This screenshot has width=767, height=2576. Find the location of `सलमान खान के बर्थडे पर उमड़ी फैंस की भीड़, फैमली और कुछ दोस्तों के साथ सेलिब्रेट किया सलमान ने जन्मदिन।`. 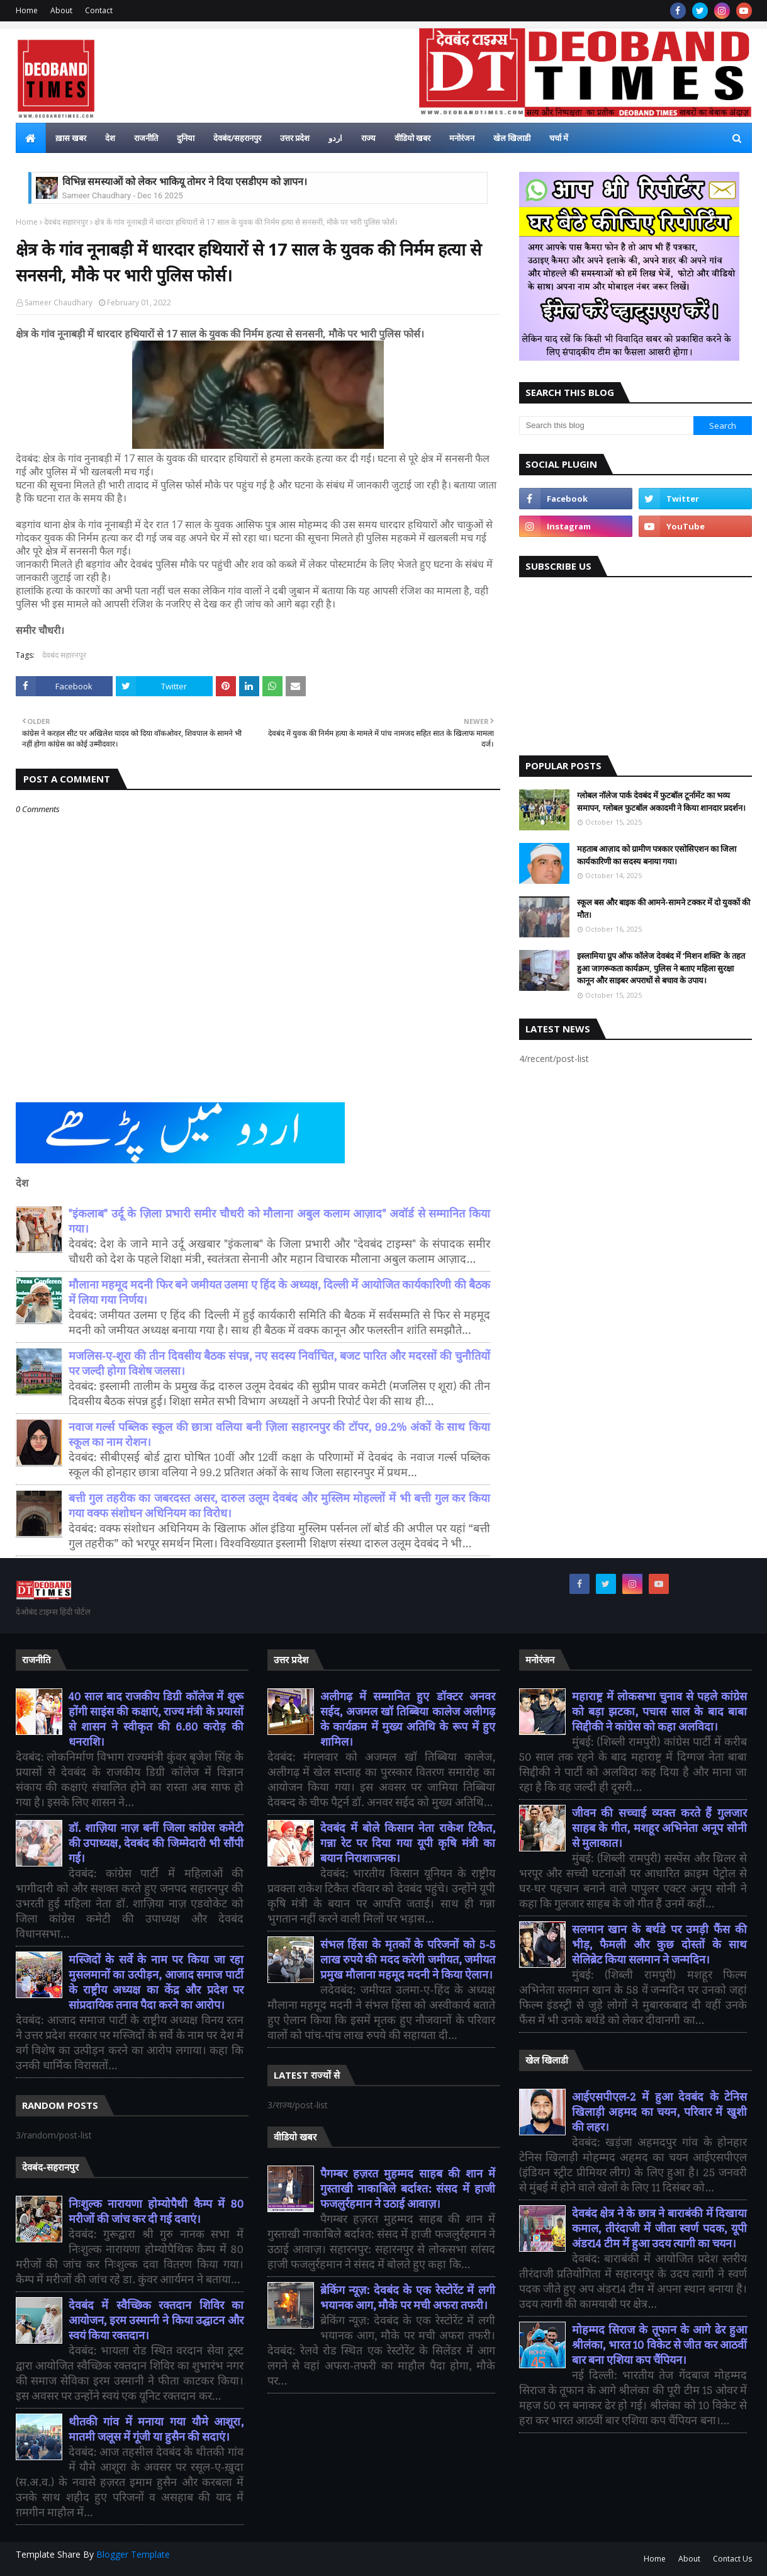

सलमान खान के बर्थडे पर उमड़ी फैंस की भीड़, फैमली और कुछ दोस्तों के साथ सेलिब्रेट किया सलमान ने जन्मदिन। is located at coordinates (659, 1945).